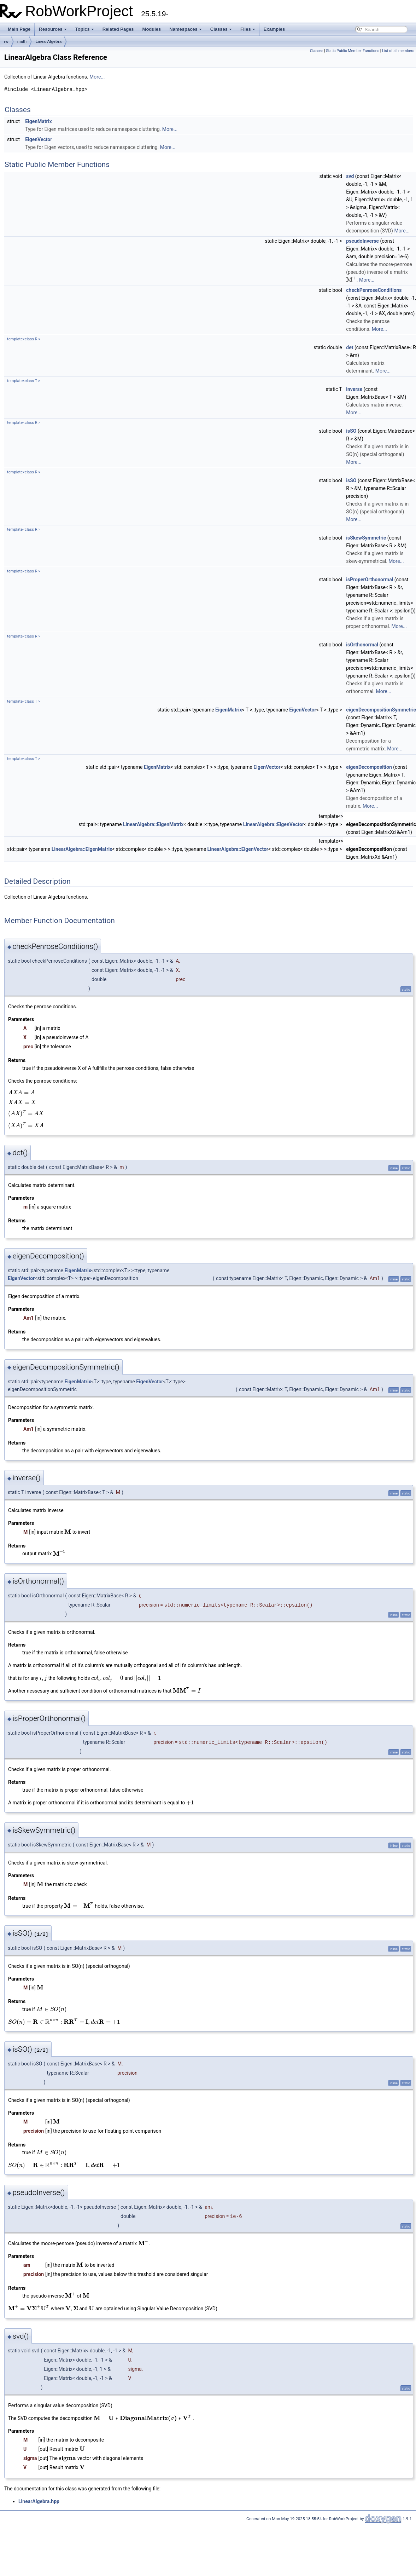  I want to click on LinearAlgebra, so click(48, 41).